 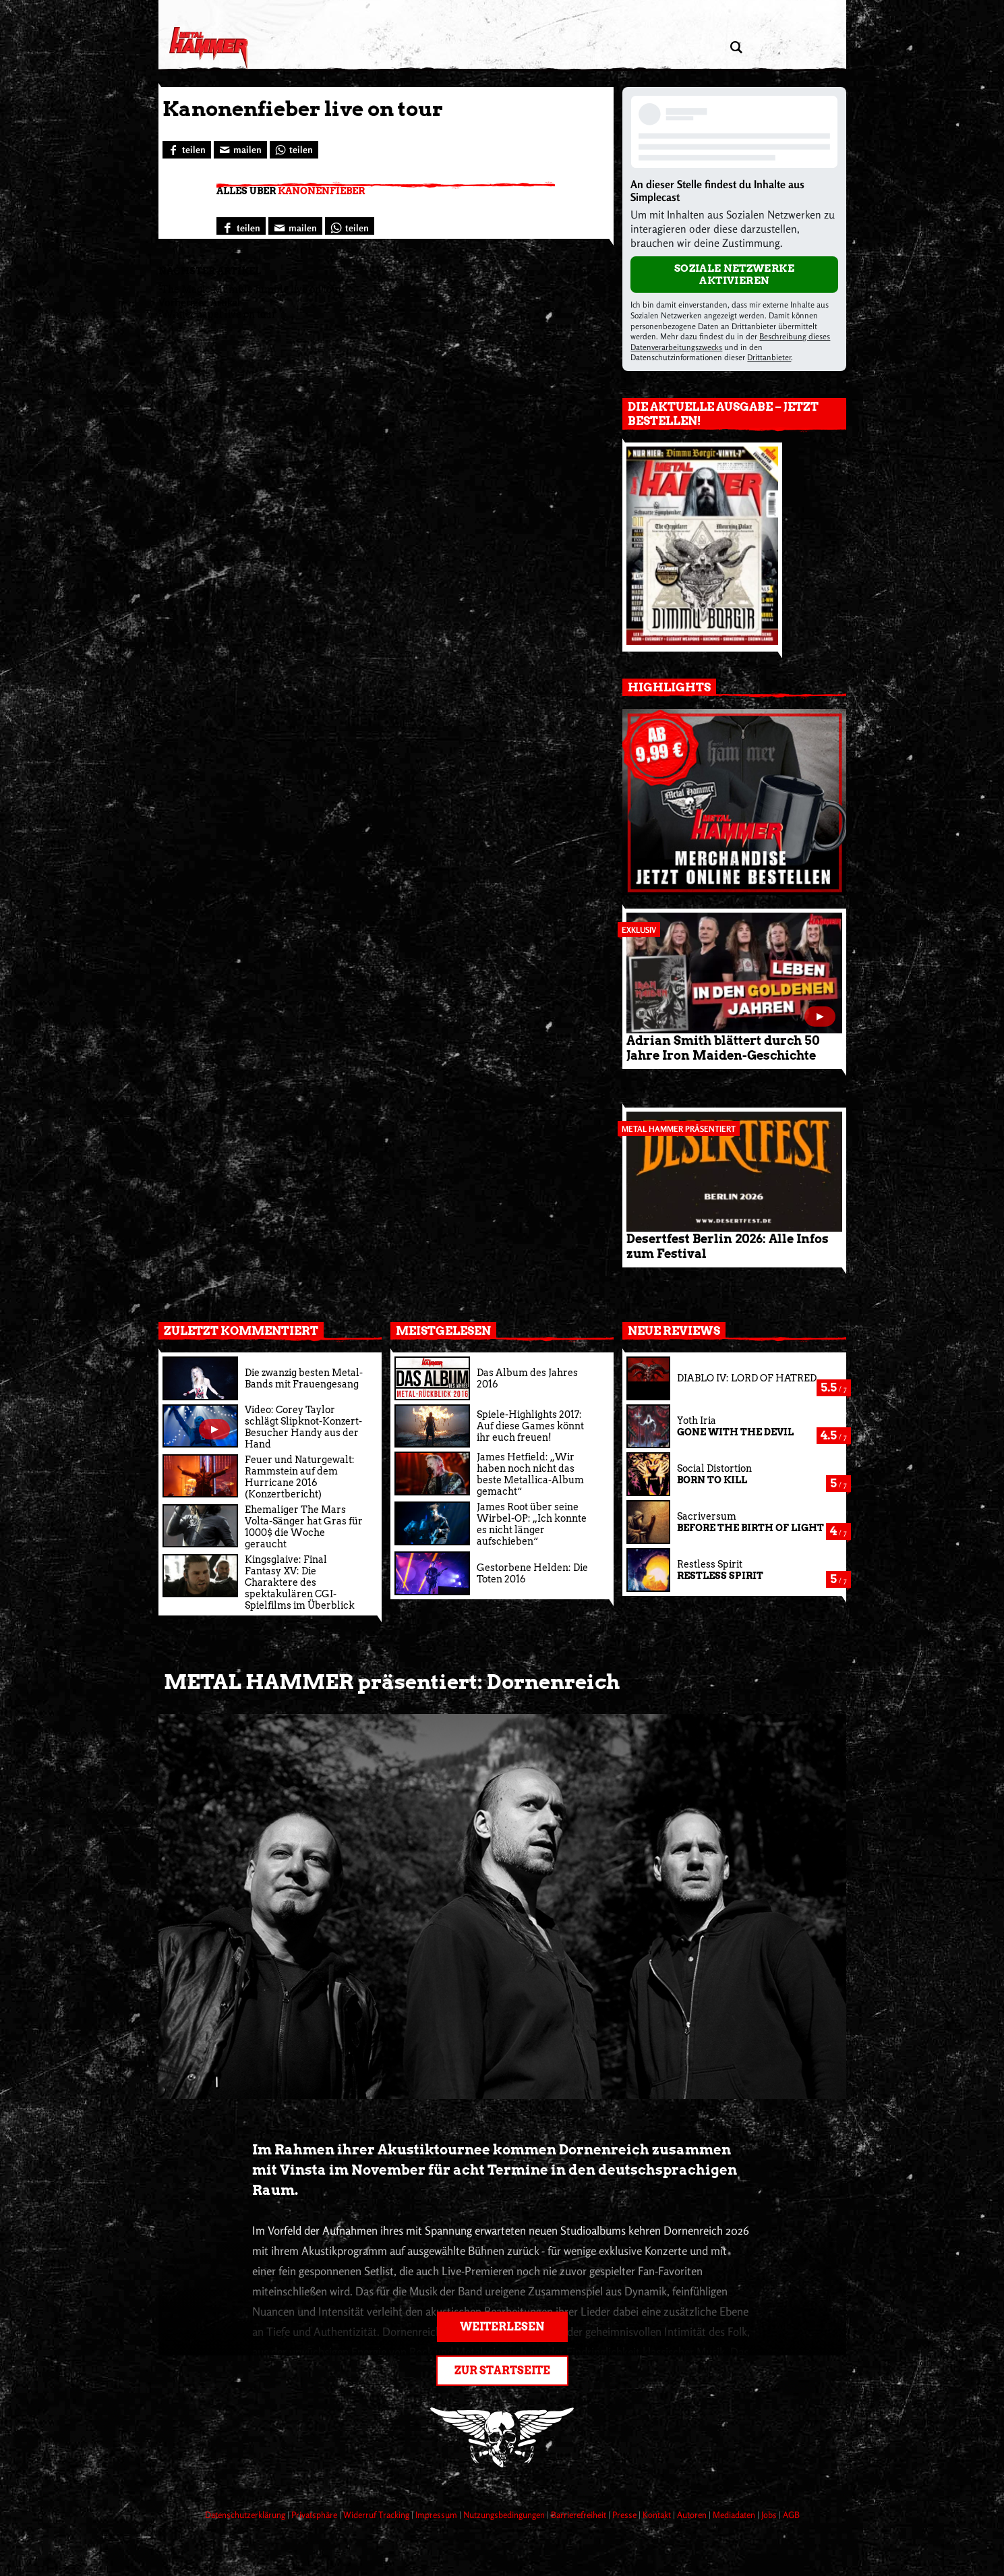 What do you see at coordinates (246, 2514) in the screenshot?
I see `Datenschutzerklärung` at bounding box center [246, 2514].